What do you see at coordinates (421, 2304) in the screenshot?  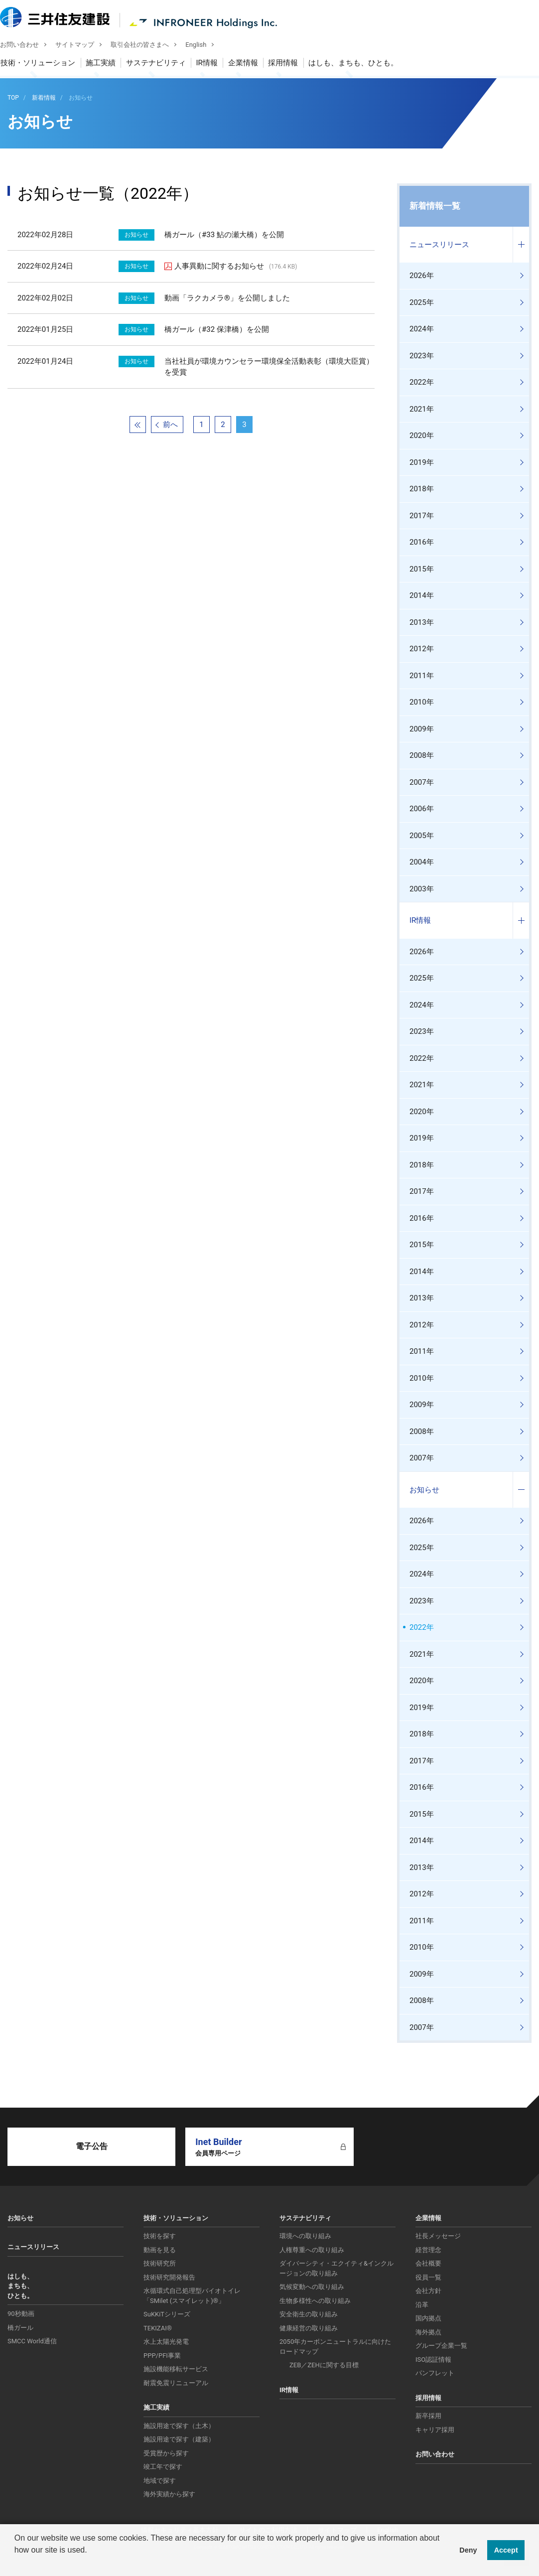 I see `沿革` at bounding box center [421, 2304].